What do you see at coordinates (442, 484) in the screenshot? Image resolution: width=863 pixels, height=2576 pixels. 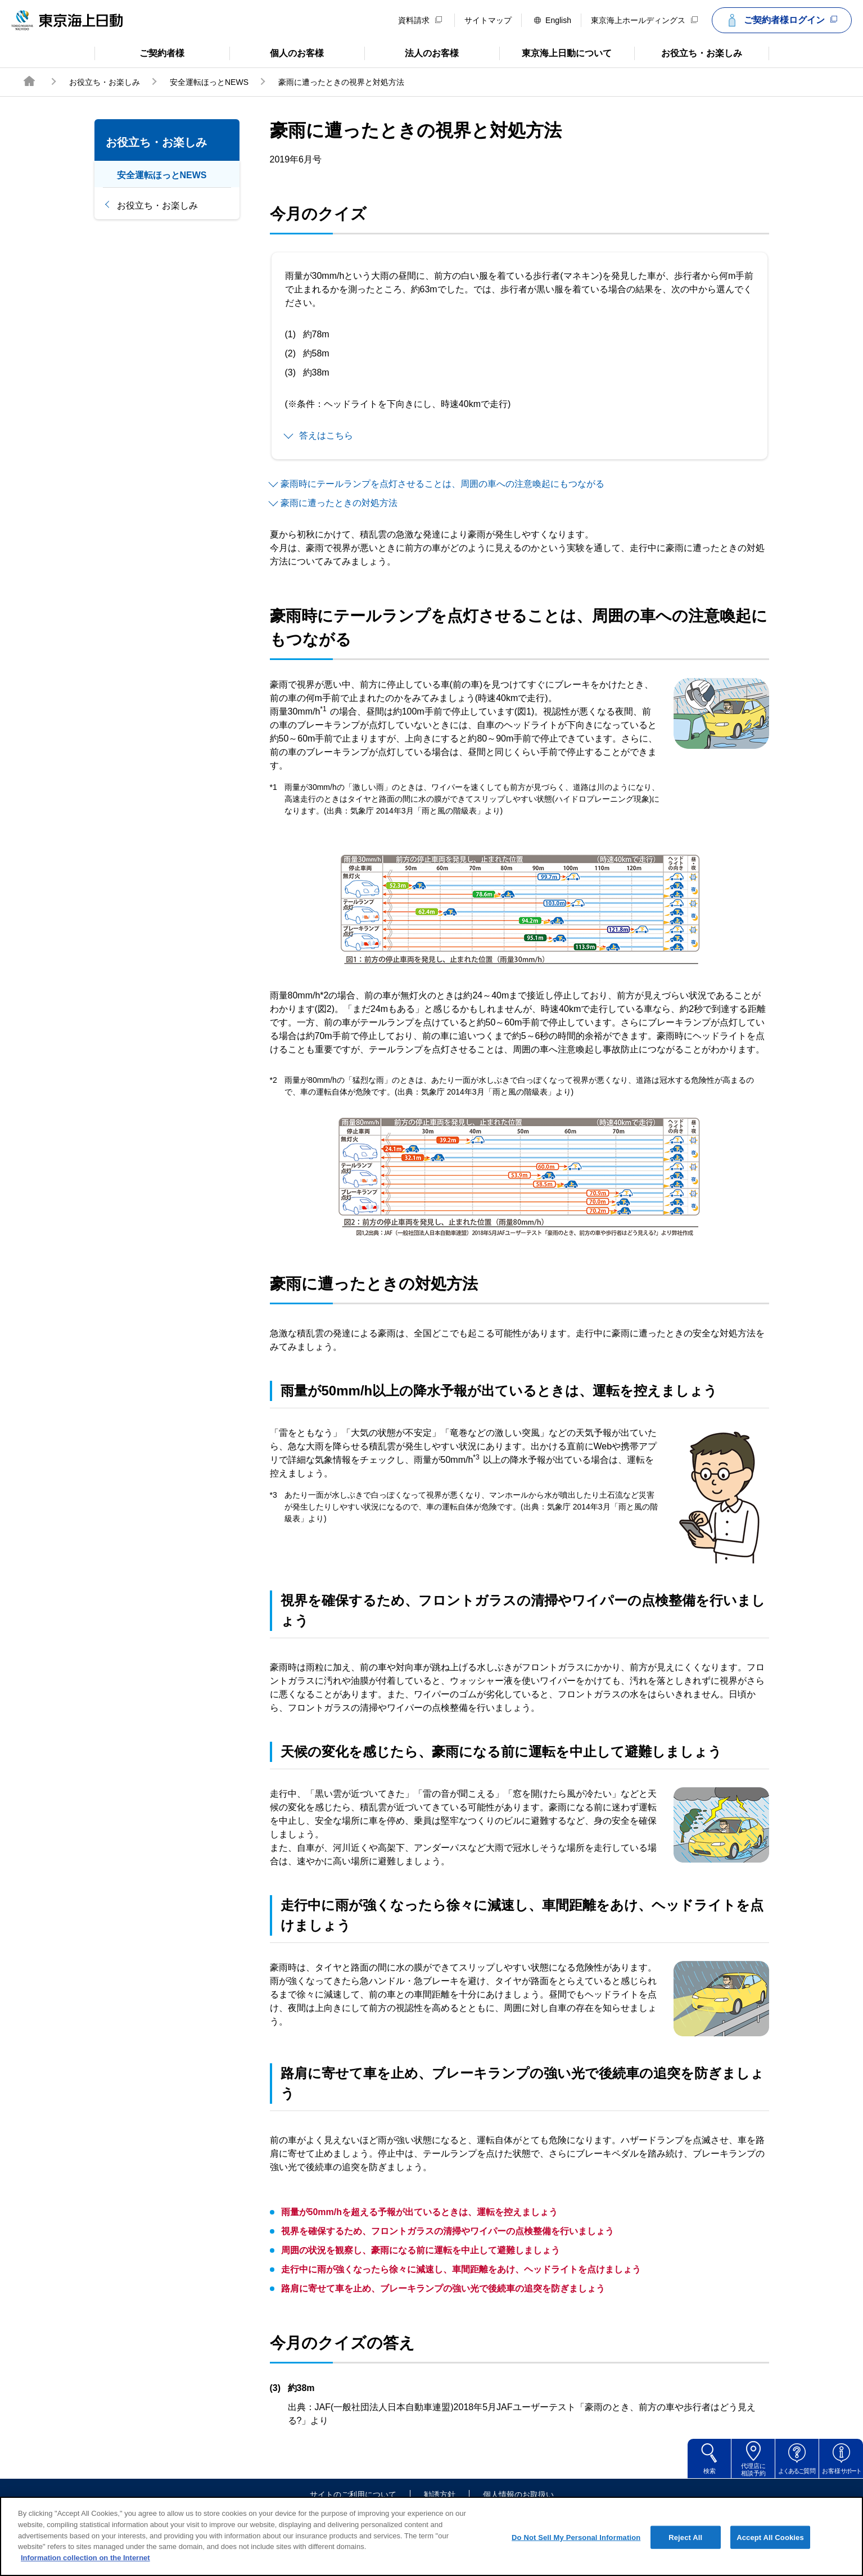 I see `豪雨時にテールランプを点灯させることは、周囲の車への注意喚起にもつながる` at bounding box center [442, 484].